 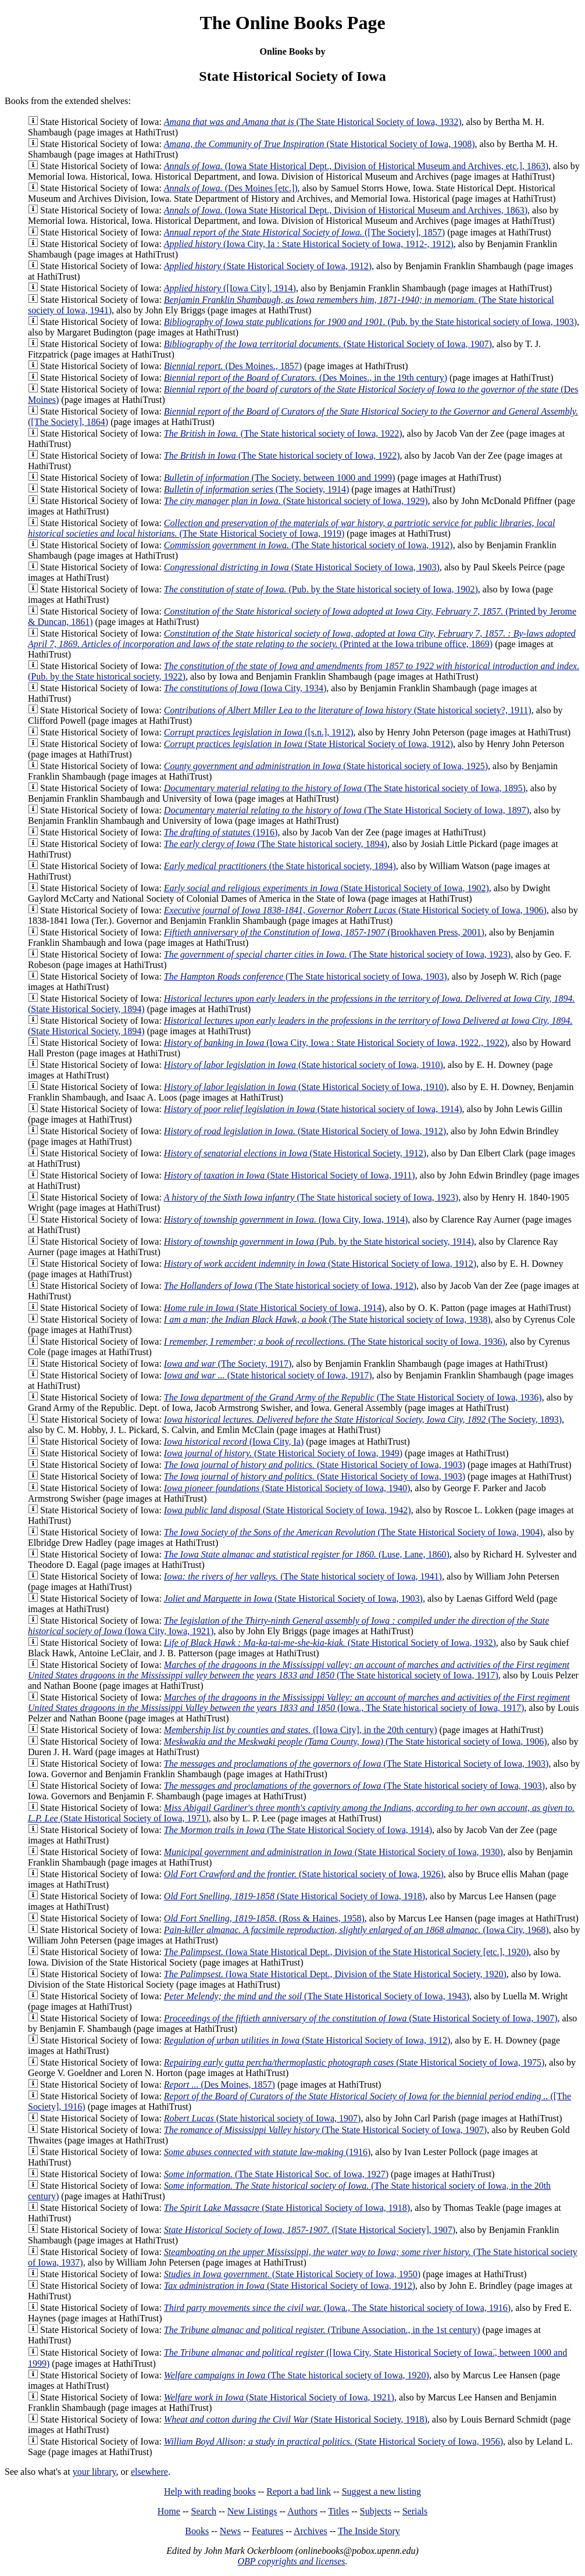 I want to click on (Tribune Association., in the 1st century), so click(x=322, y=2330).